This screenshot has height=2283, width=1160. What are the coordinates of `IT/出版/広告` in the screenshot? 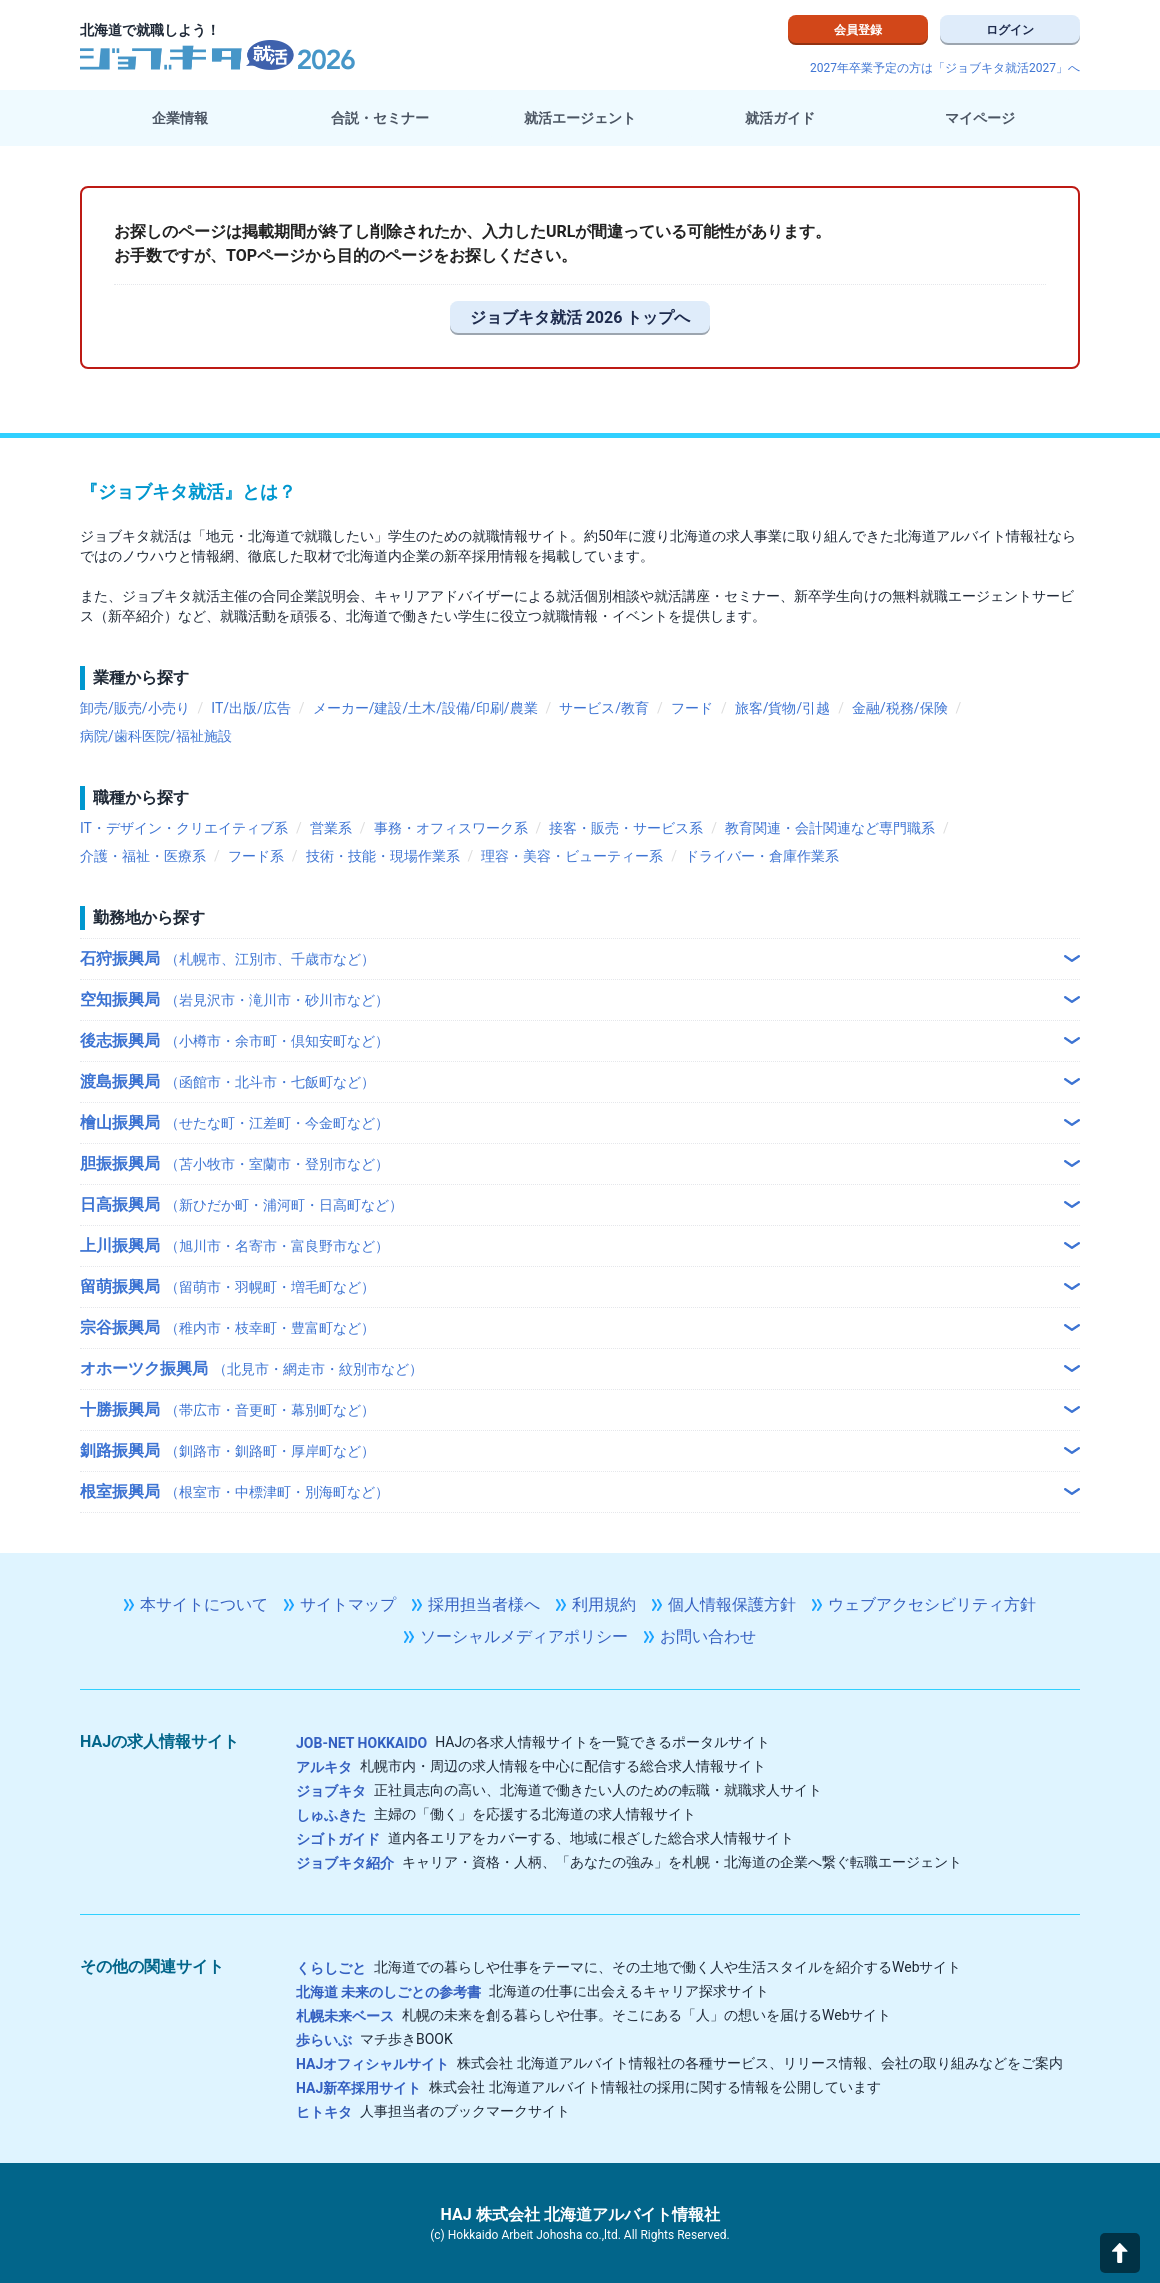 It's located at (251, 708).